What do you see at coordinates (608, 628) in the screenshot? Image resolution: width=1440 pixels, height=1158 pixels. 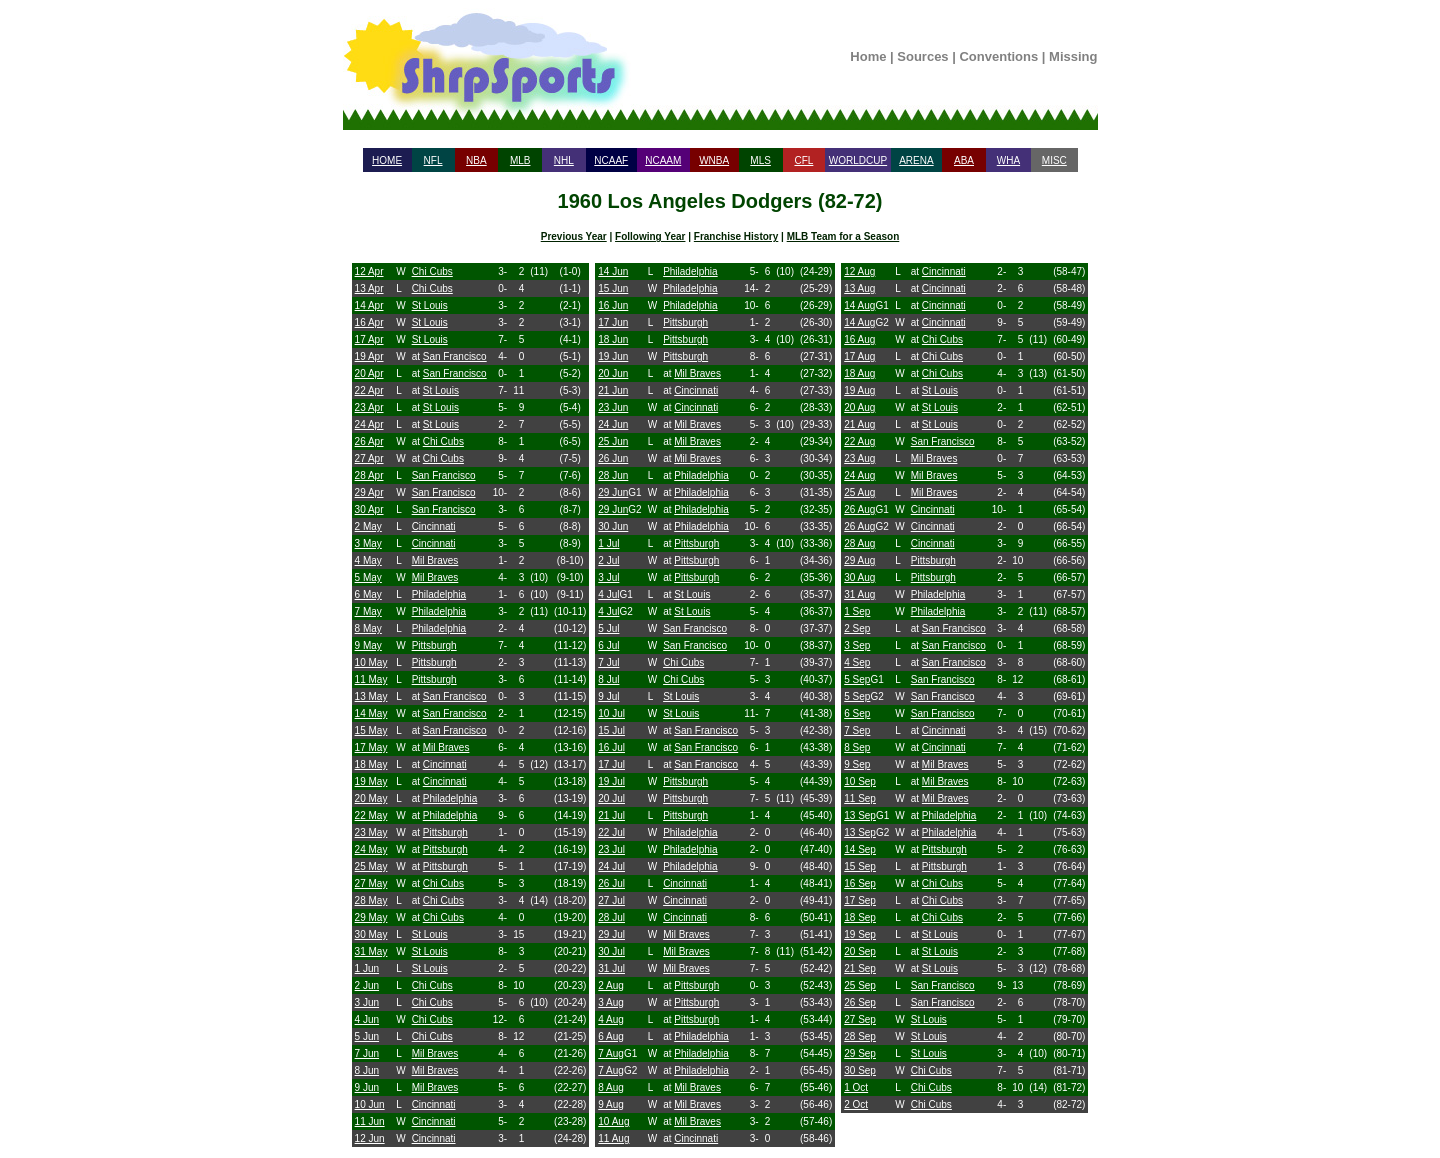 I see `5 Jul` at bounding box center [608, 628].